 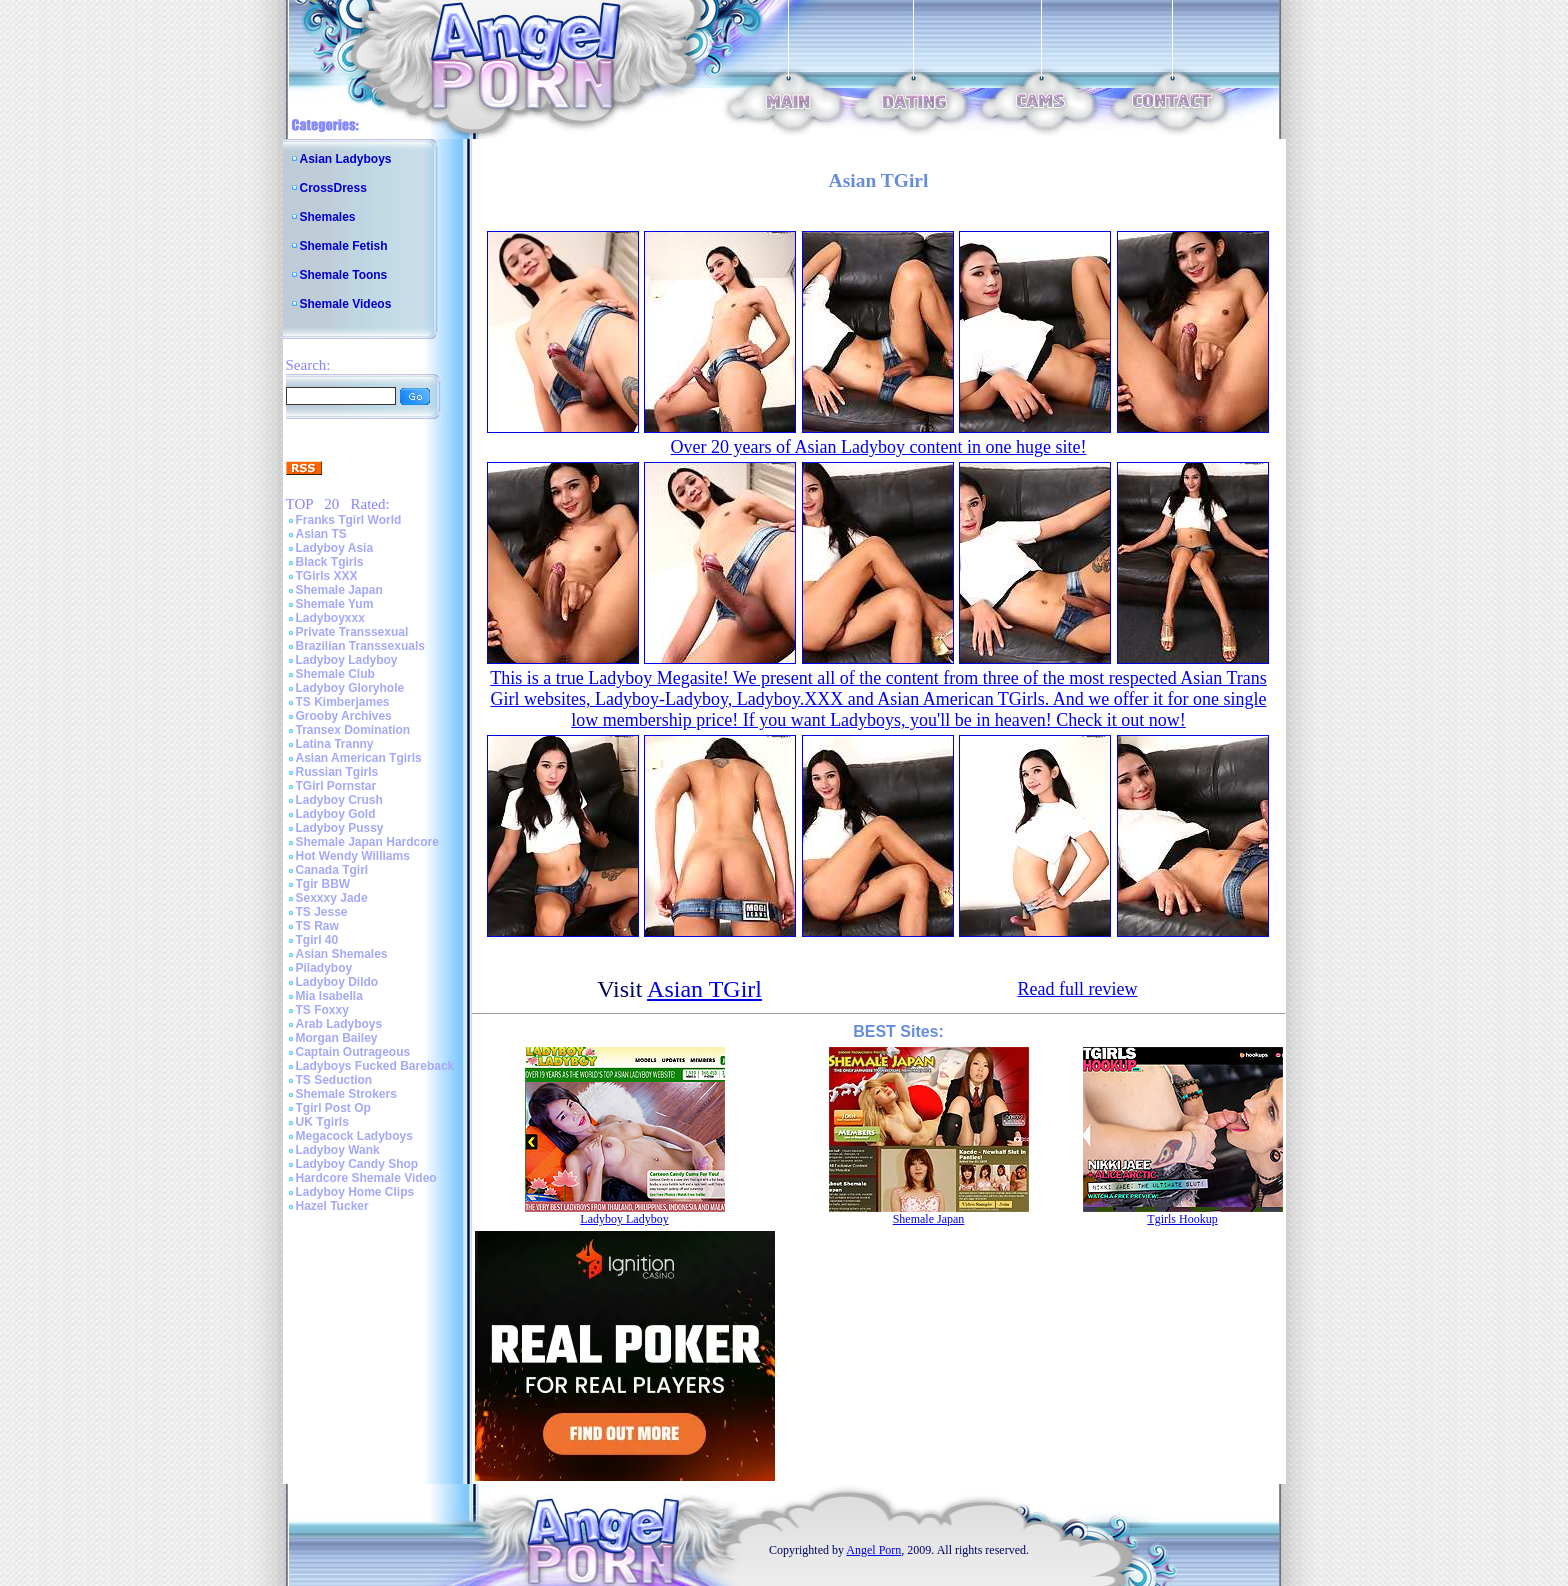 What do you see at coordinates (357, 1164) in the screenshot?
I see `Ladyboy Candy Shop` at bounding box center [357, 1164].